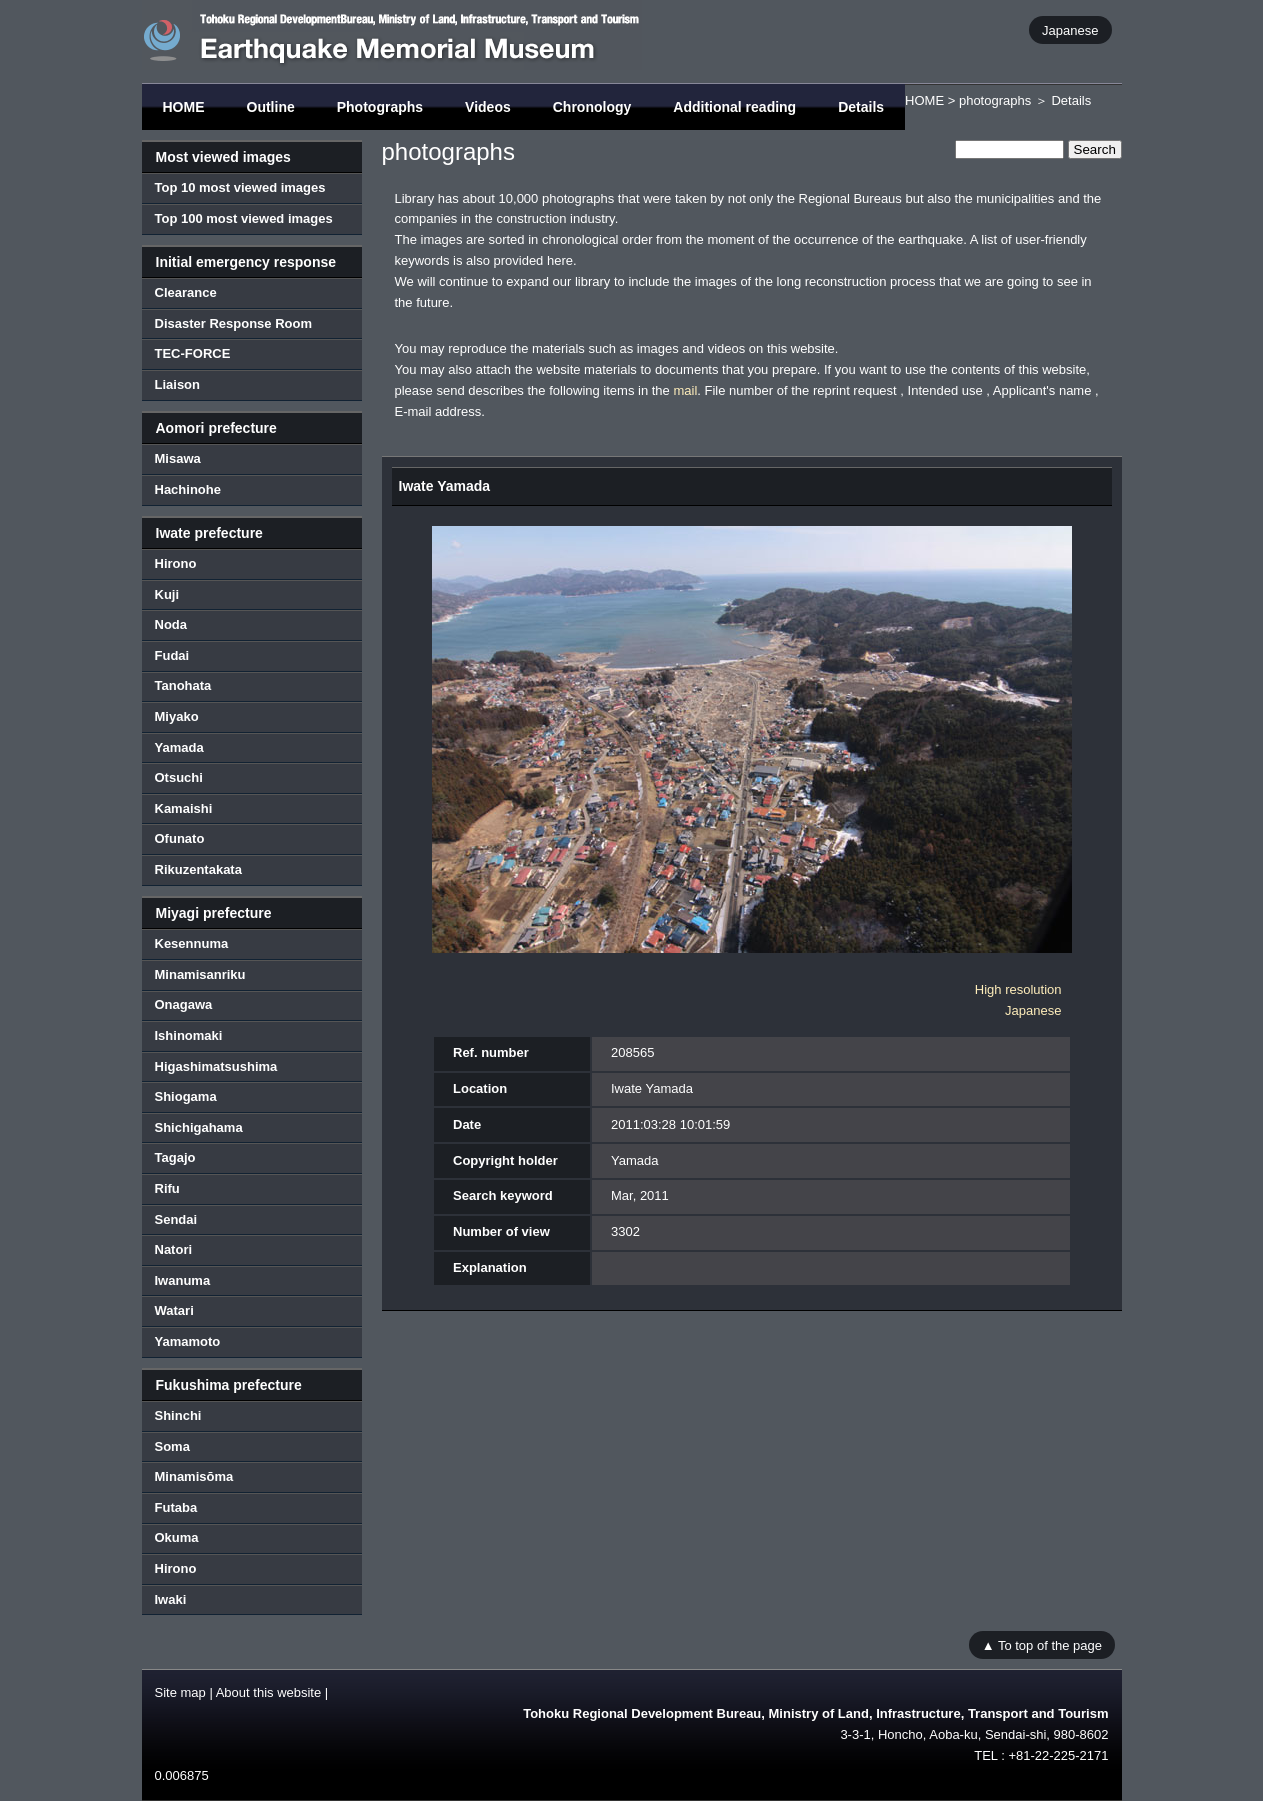  What do you see at coordinates (380, 107) in the screenshot?
I see `Photographs` at bounding box center [380, 107].